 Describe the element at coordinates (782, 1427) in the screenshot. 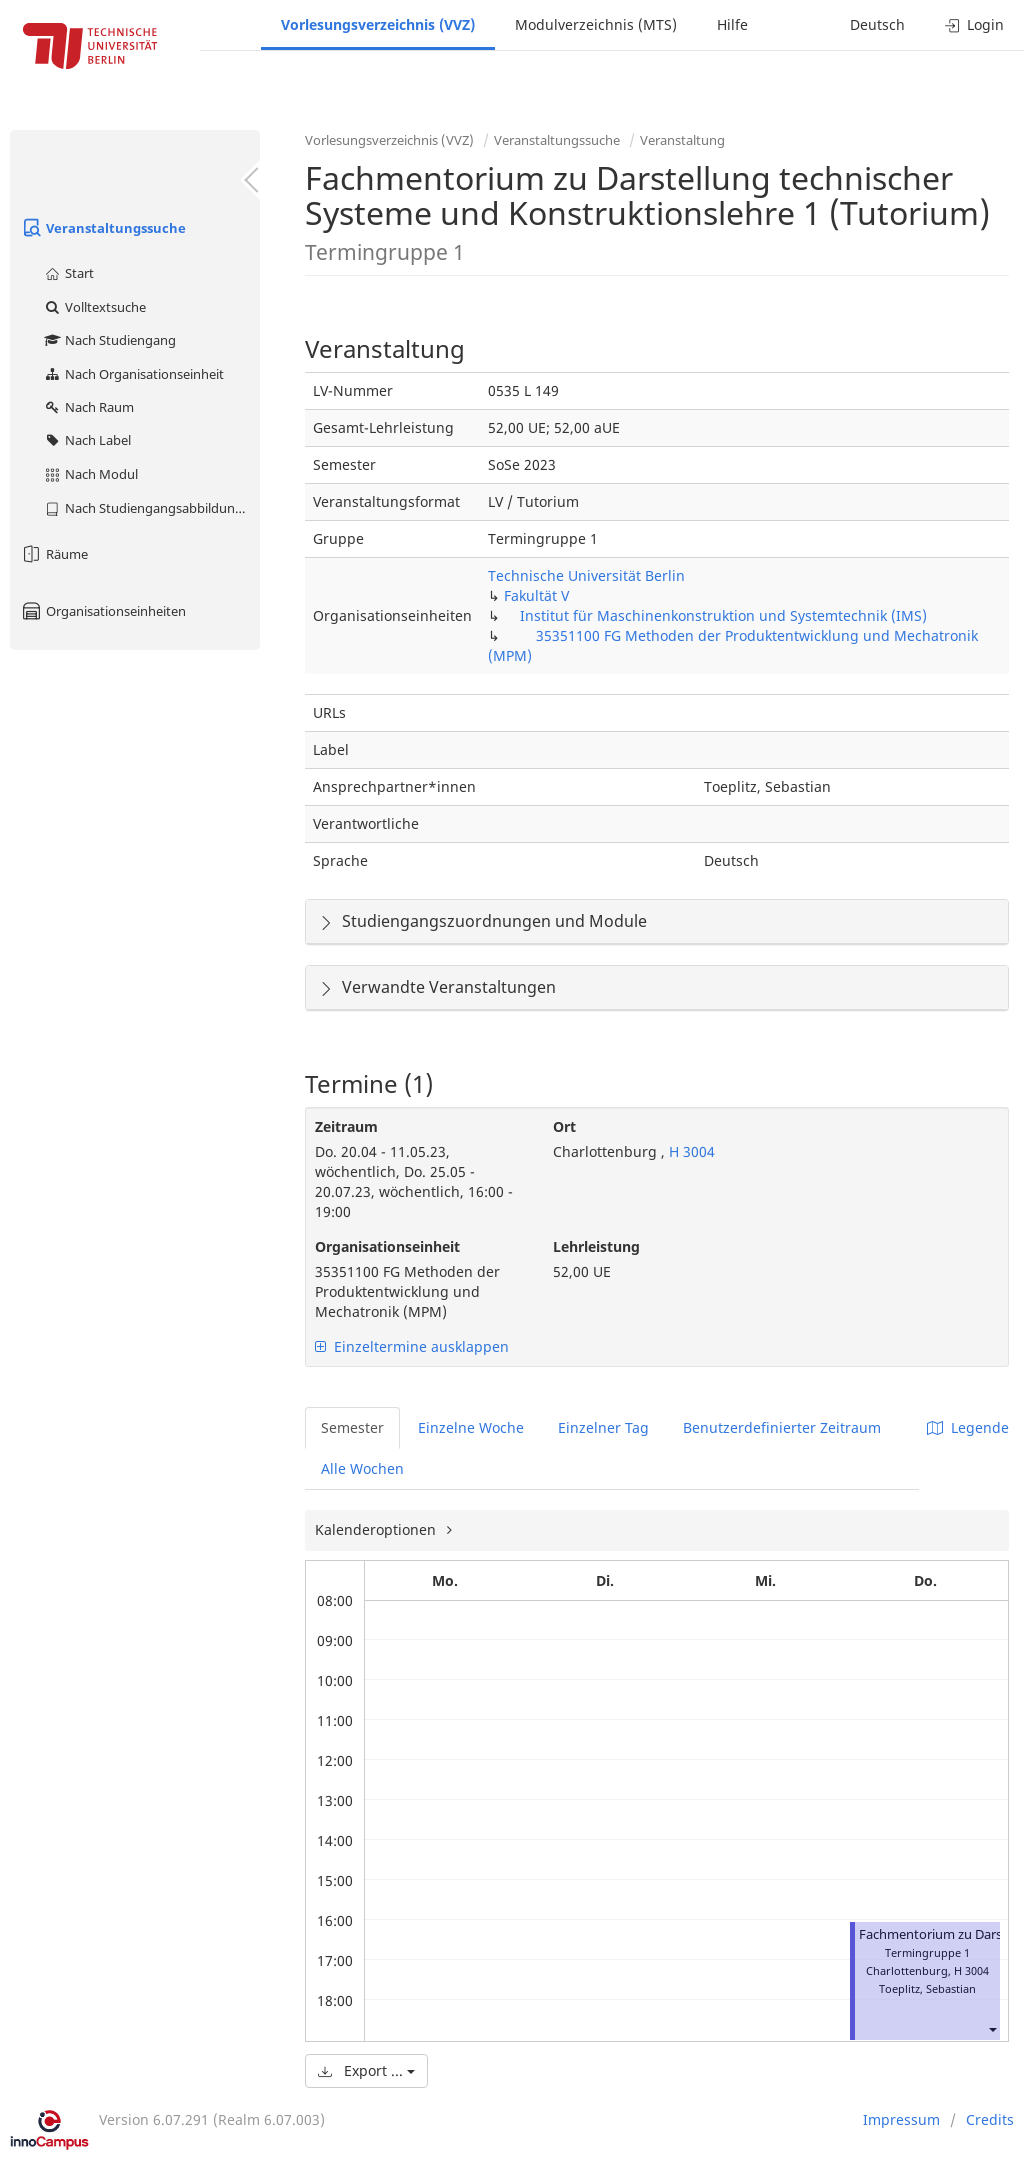

I see `Benutzerdefinierter Zeitraum` at that location.